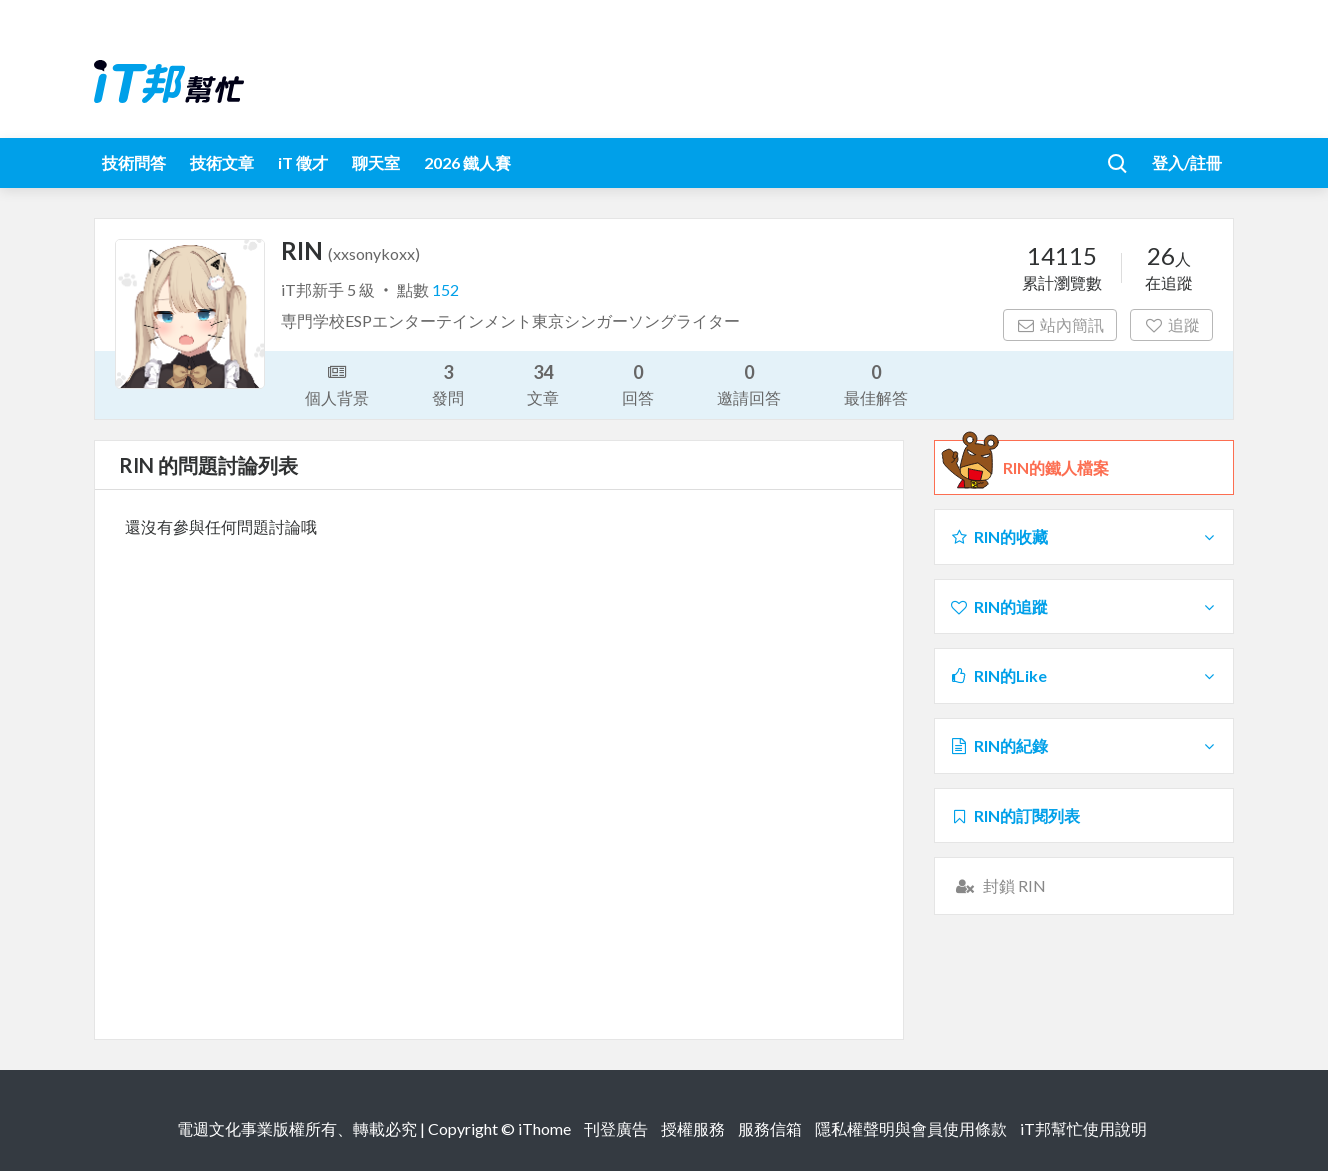 The height and width of the screenshot is (1171, 1328). Describe the element at coordinates (616, 1128) in the screenshot. I see `刊登廣告` at that location.